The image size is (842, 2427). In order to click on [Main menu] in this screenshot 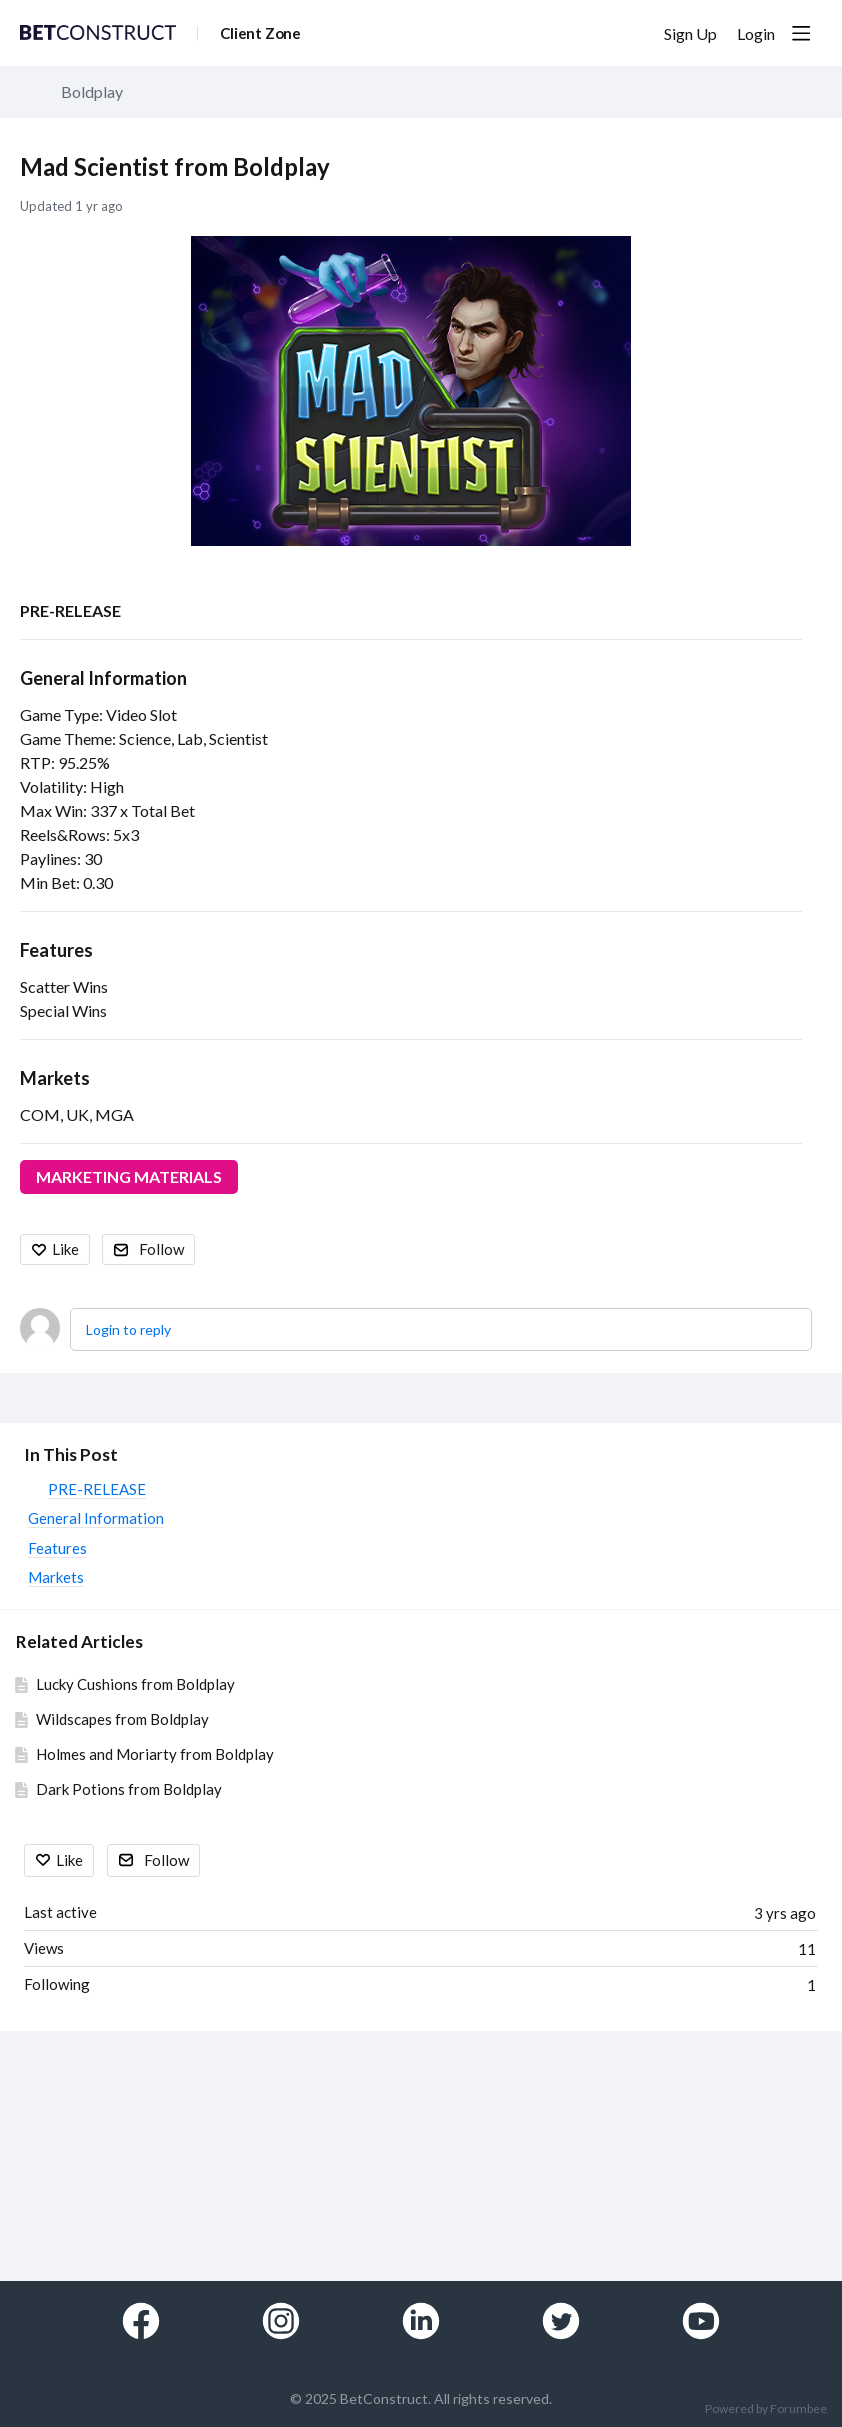, I will do `click(801, 33)`.